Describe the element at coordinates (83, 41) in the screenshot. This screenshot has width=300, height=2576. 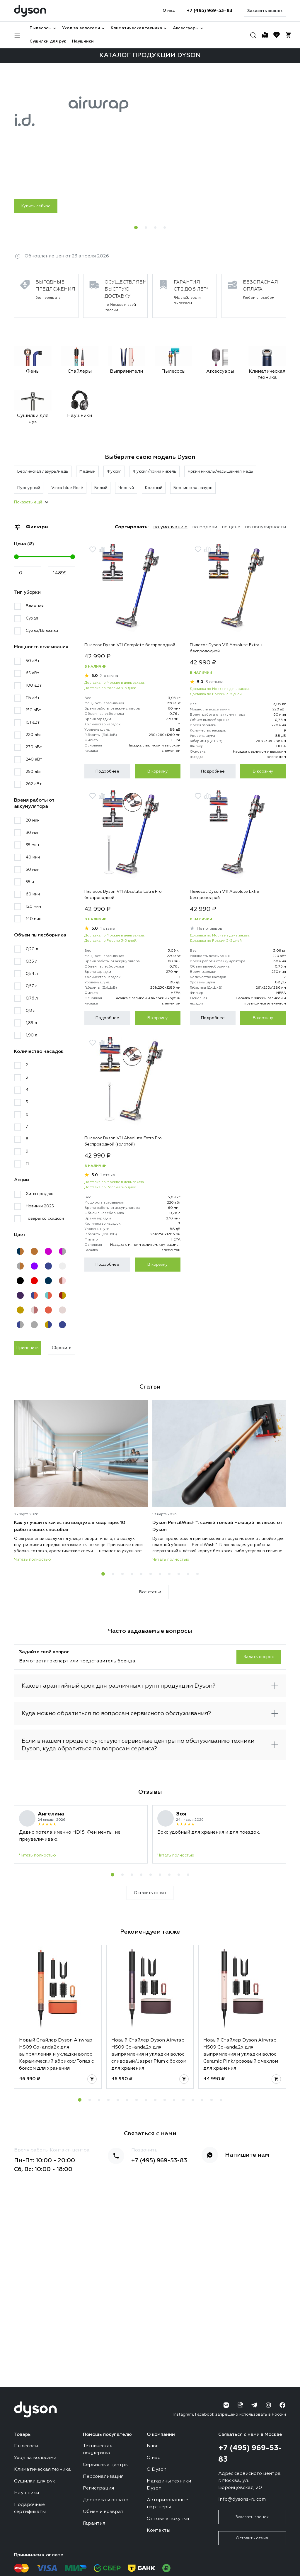
I see `Наушники` at that location.